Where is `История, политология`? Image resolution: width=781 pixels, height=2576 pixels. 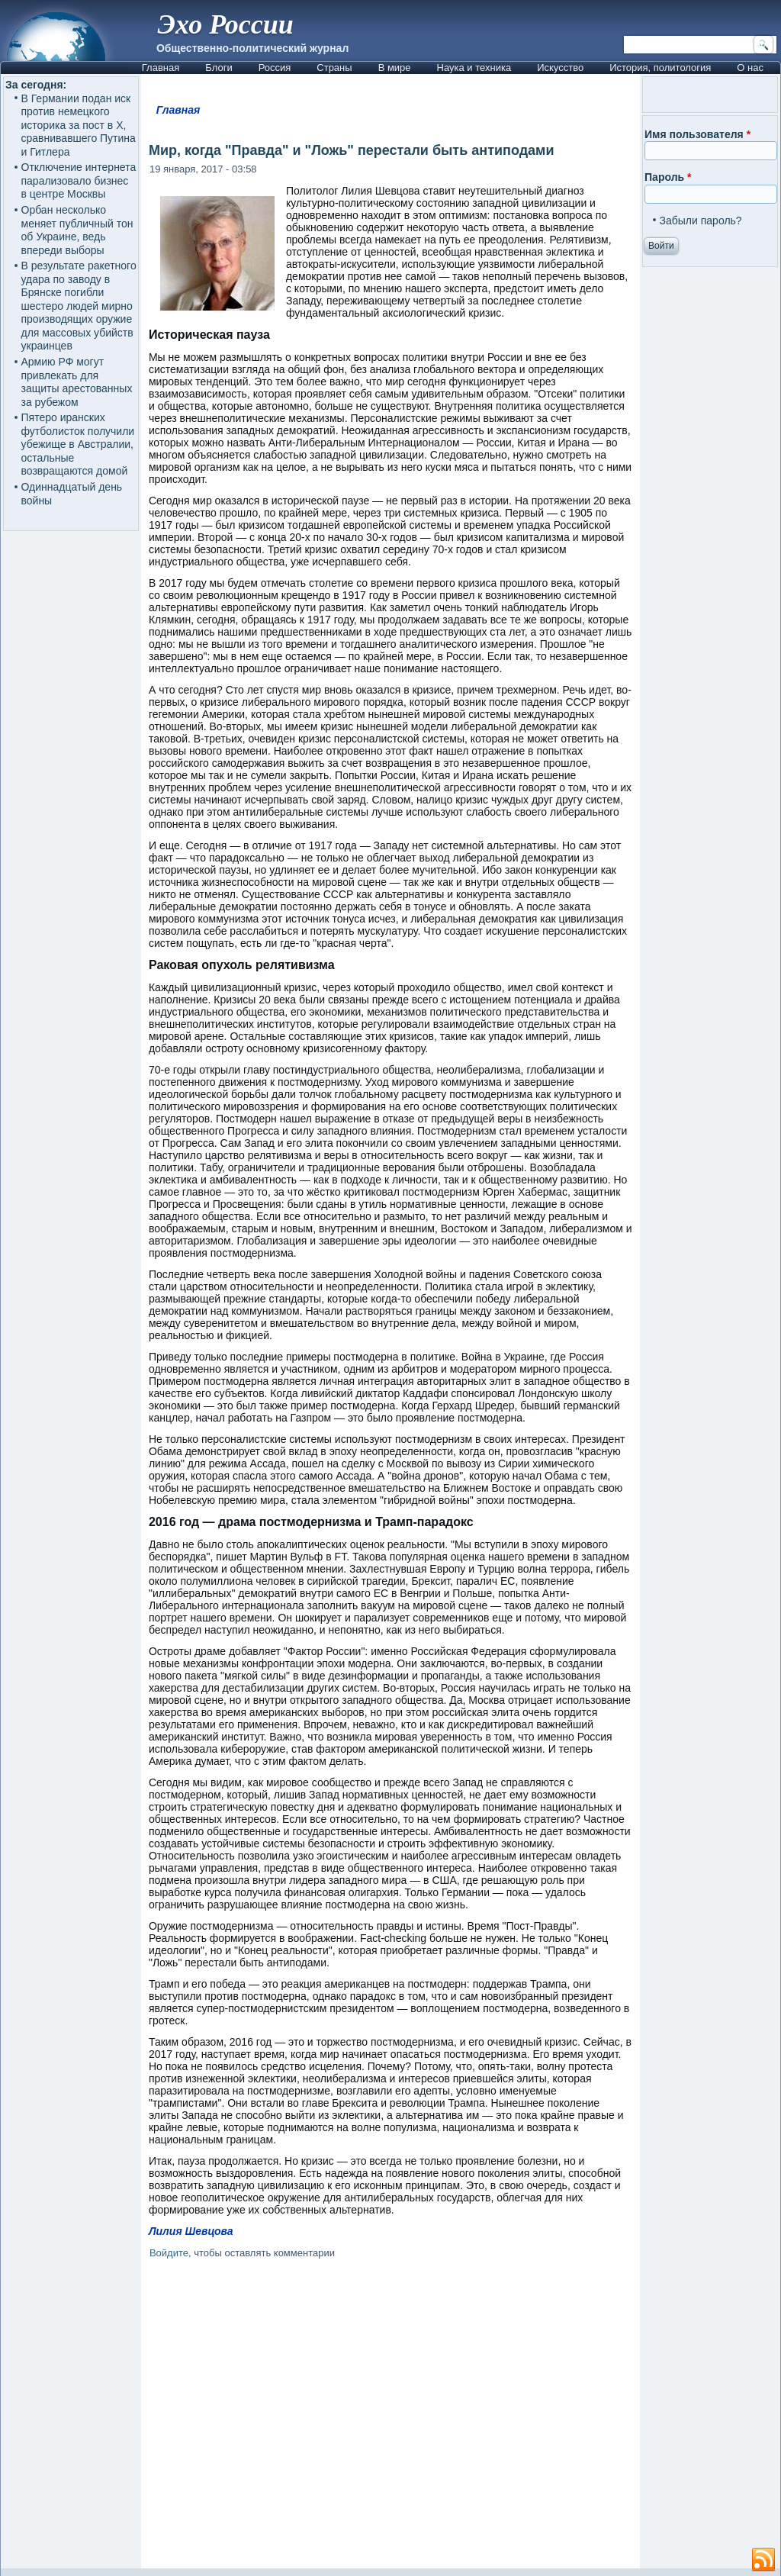 История, политология is located at coordinates (660, 67).